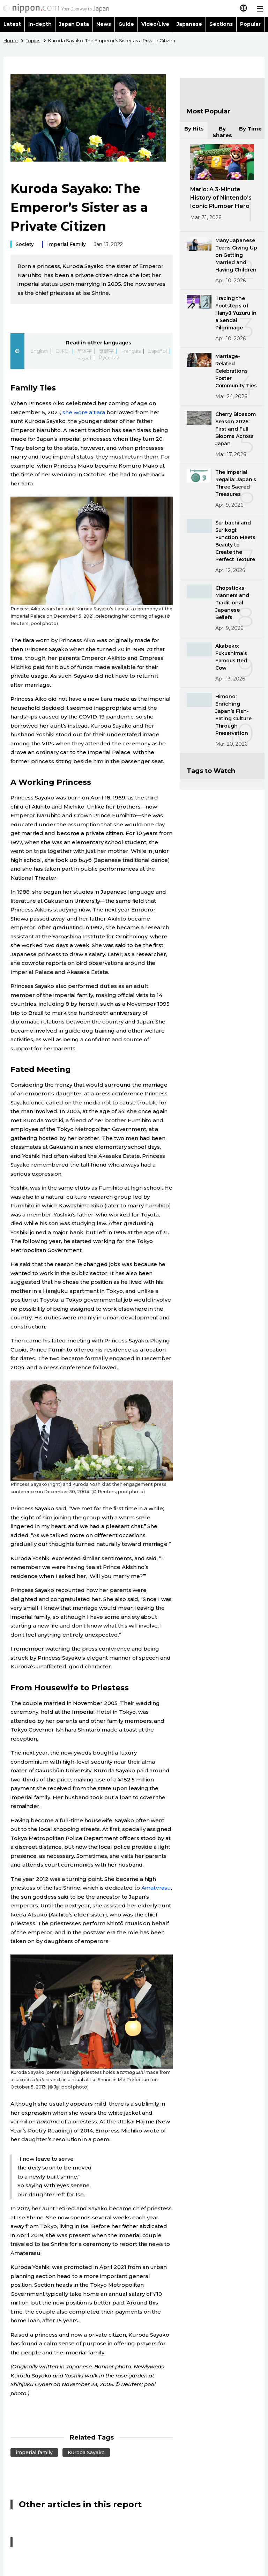 This screenshot has height=2576, width=268. I want to click on Society, so click(25, 244).